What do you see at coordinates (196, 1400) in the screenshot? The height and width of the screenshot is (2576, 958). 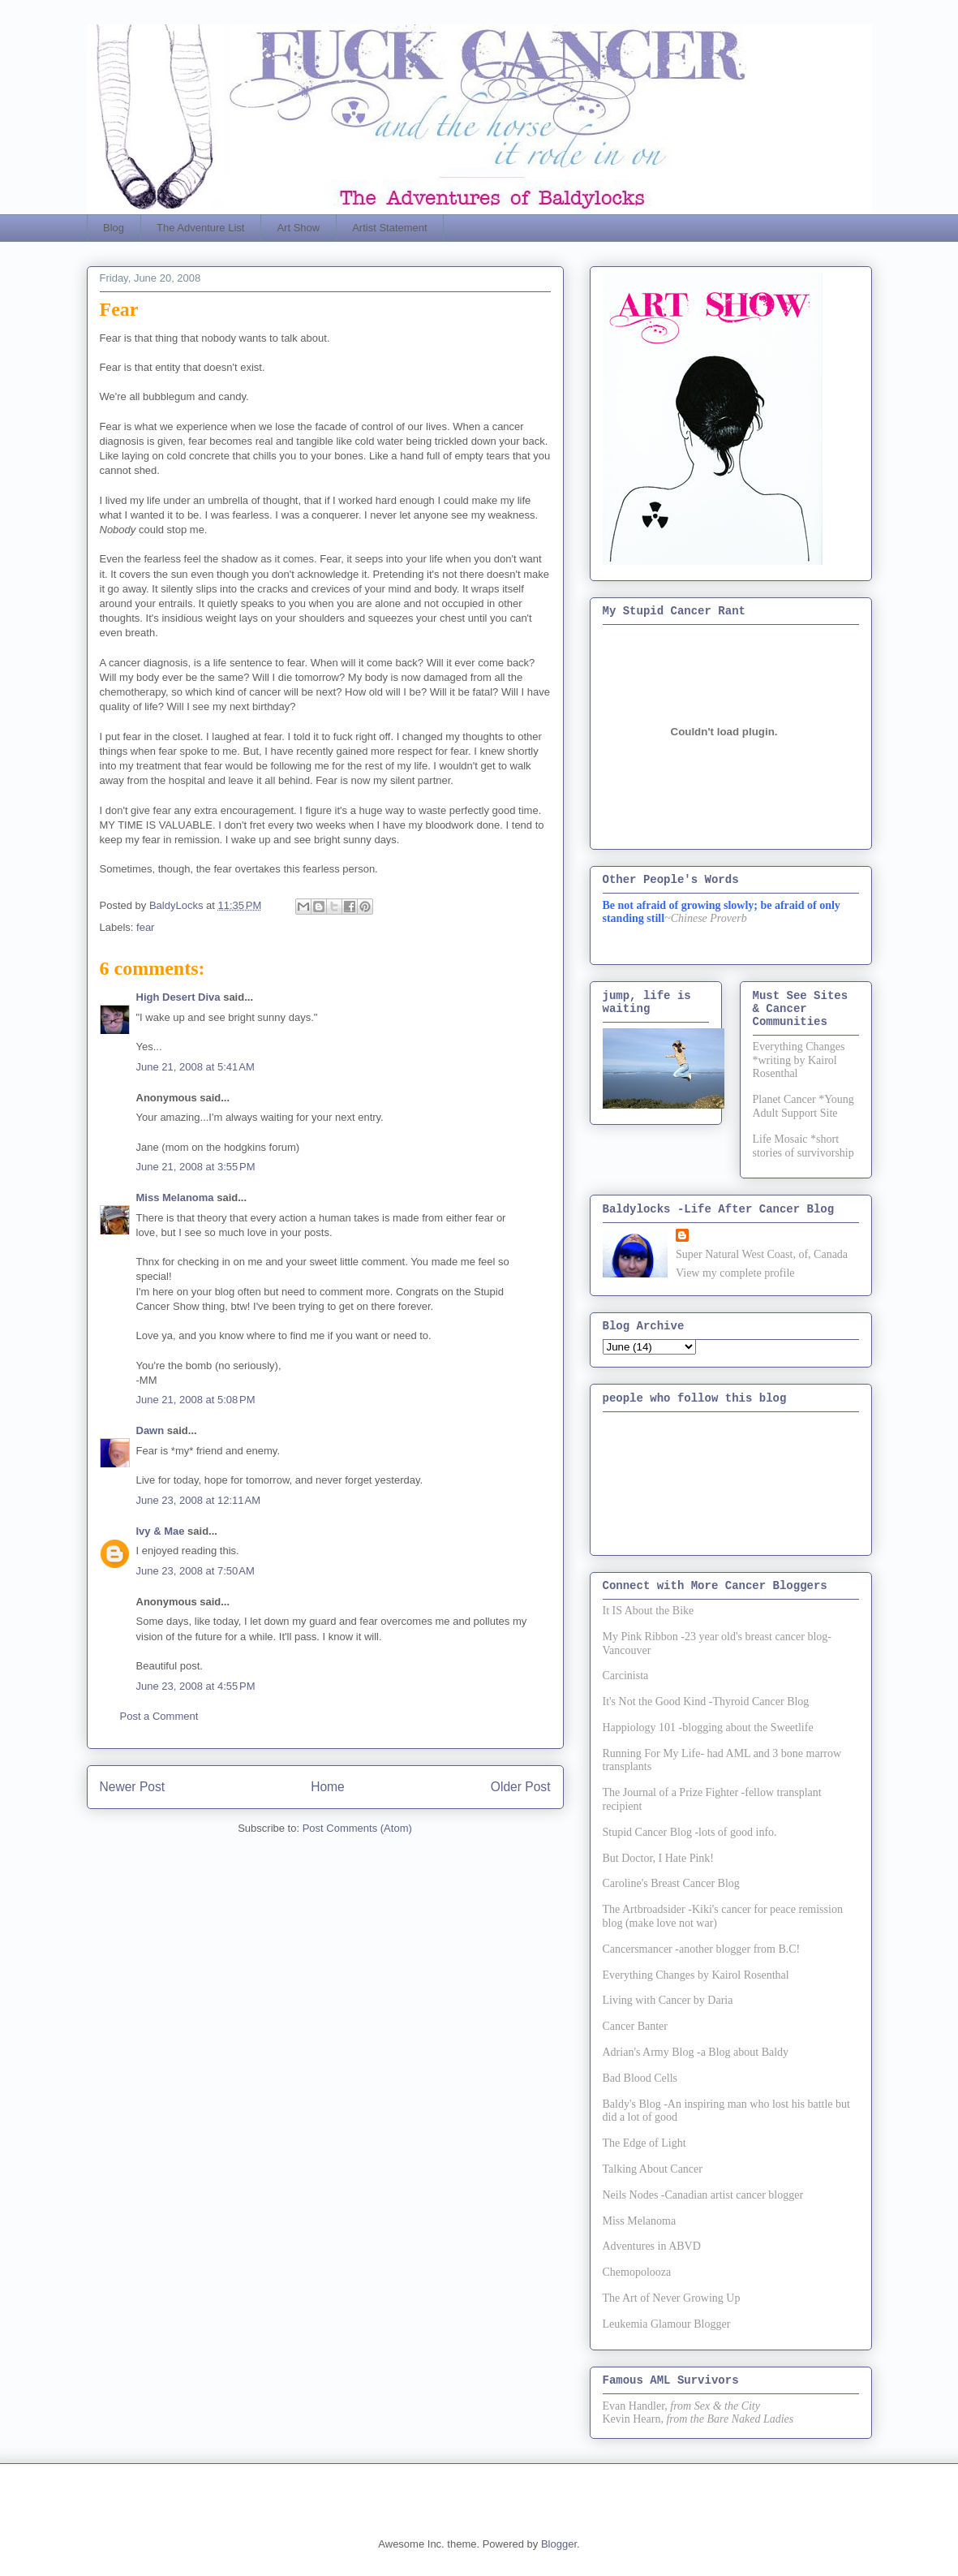 I see `June 21, 2008 at 5:08 PM` at bounding box center [196, 1400].